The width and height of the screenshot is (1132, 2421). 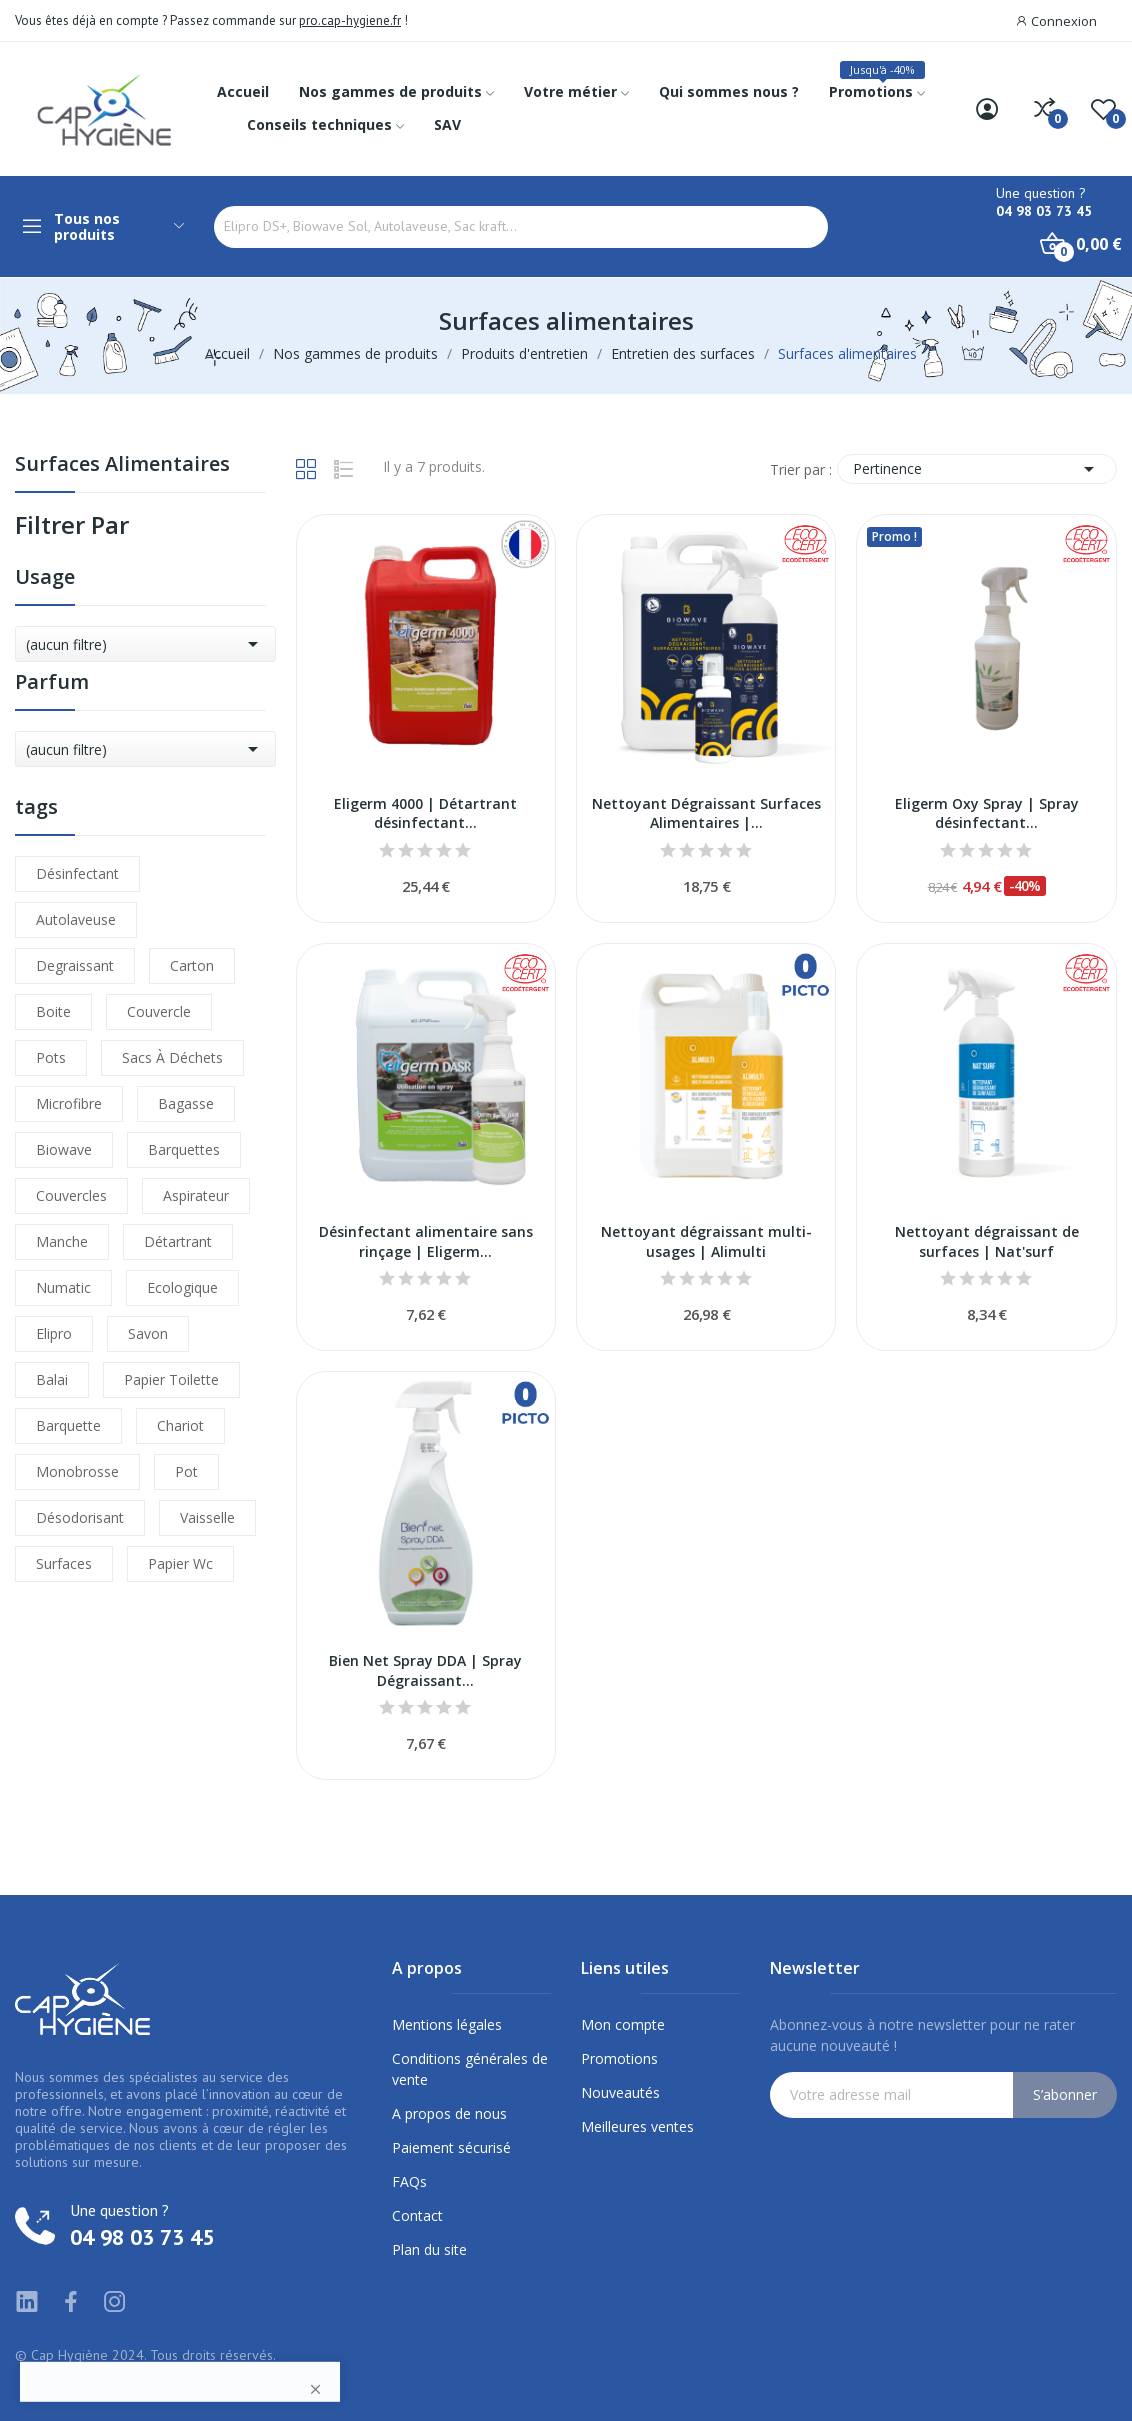 I want to click on Mon compte, so click(x=623, y=2024).